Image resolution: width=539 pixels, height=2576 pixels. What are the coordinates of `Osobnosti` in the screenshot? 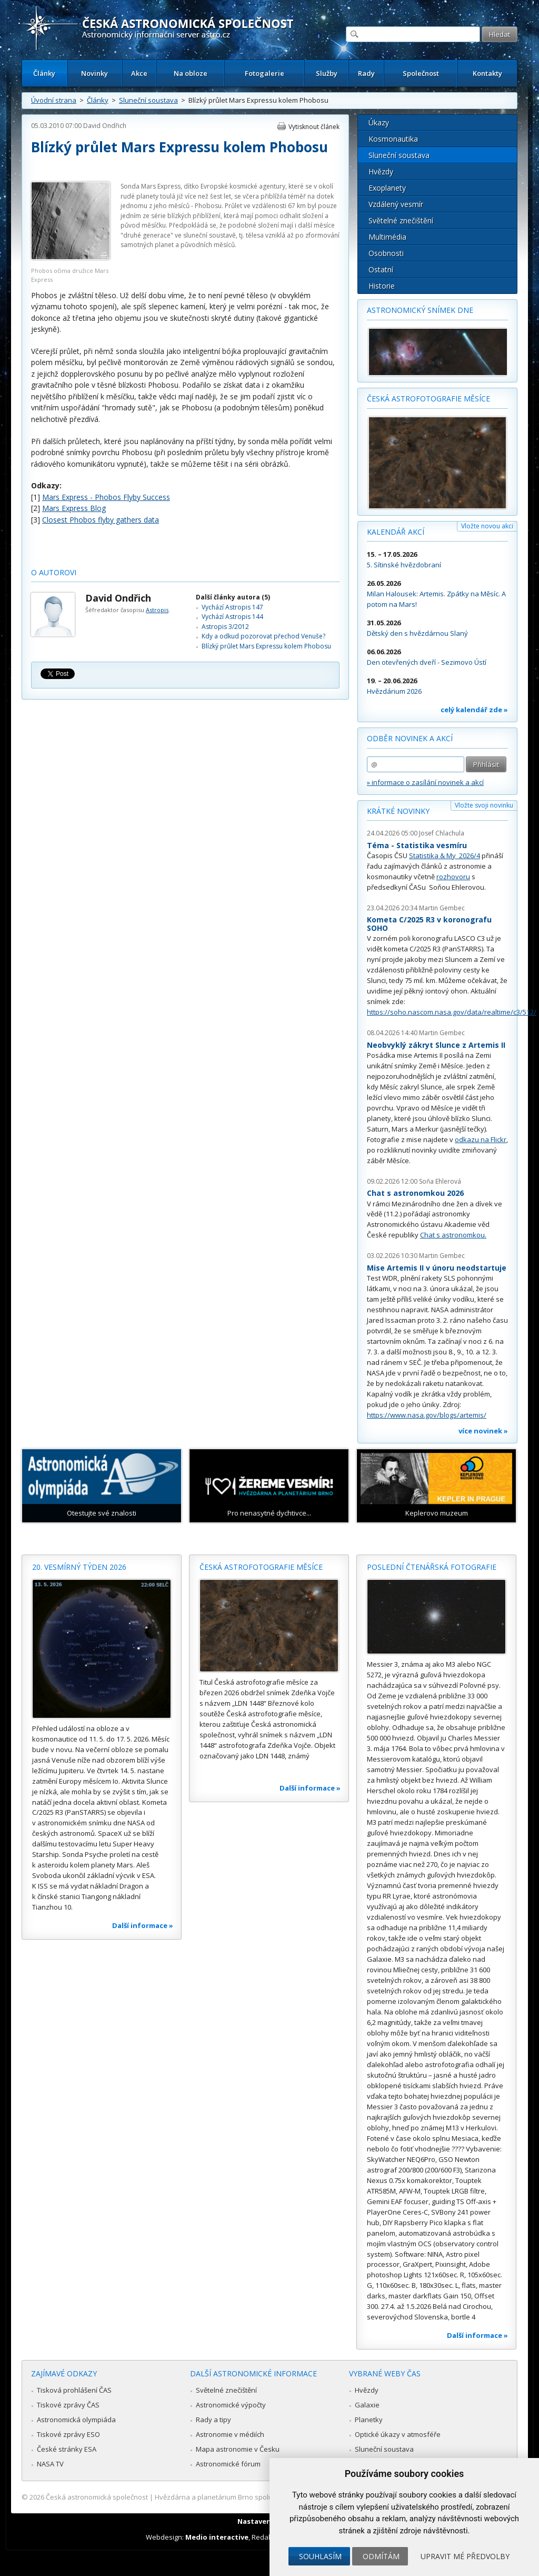 It's located at (386, 253).